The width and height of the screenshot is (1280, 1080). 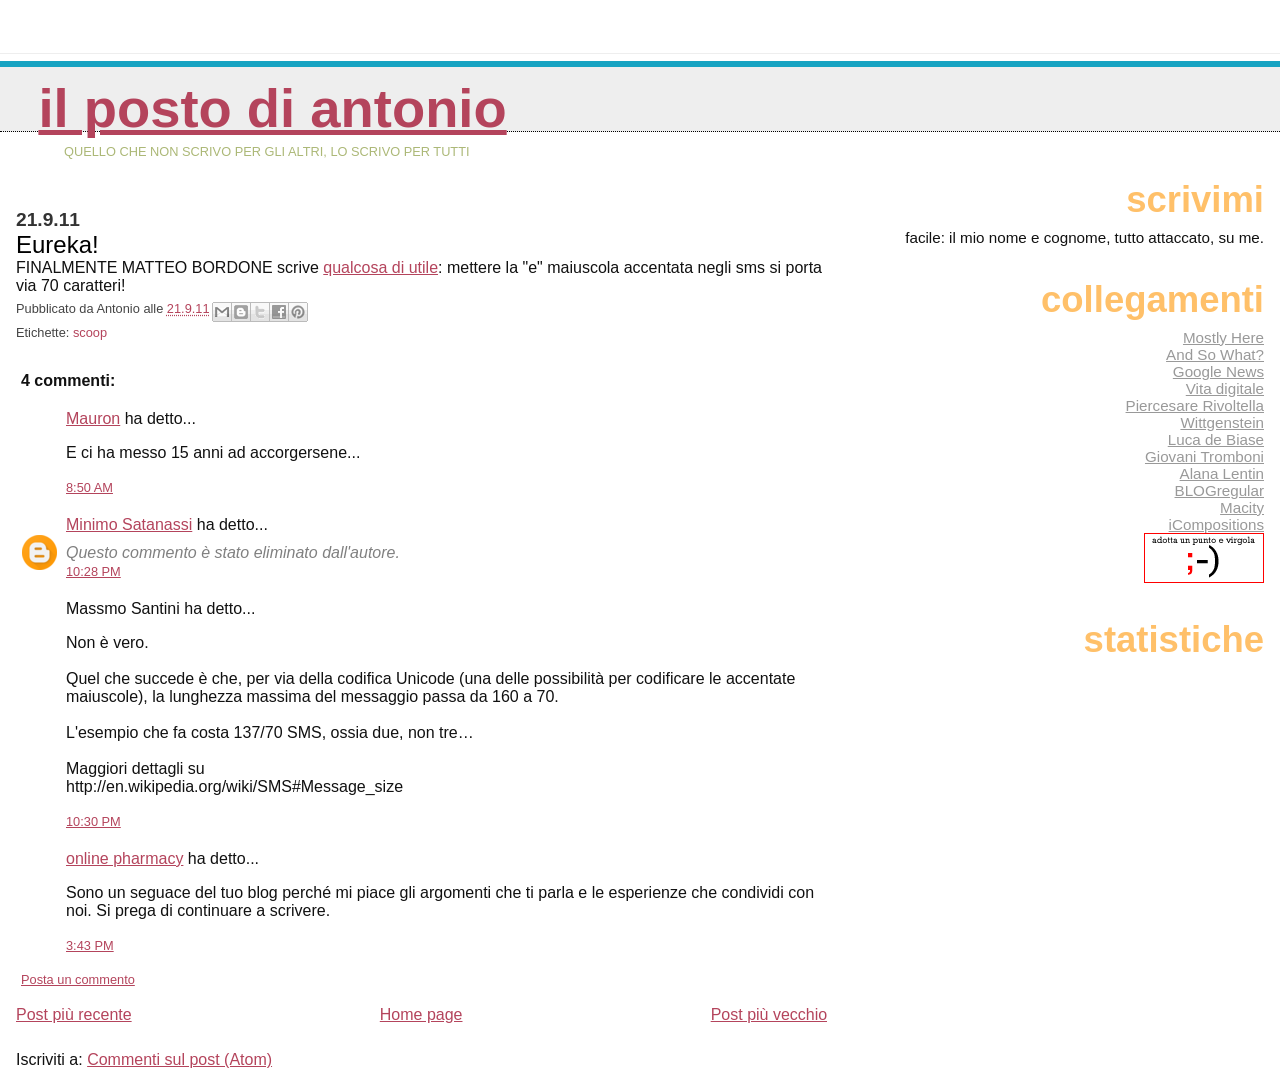 What do you see at coordinates (1204, 456) in the screenshot?
I see `Giovani Tromboni` at bounding box center [1204, 456].